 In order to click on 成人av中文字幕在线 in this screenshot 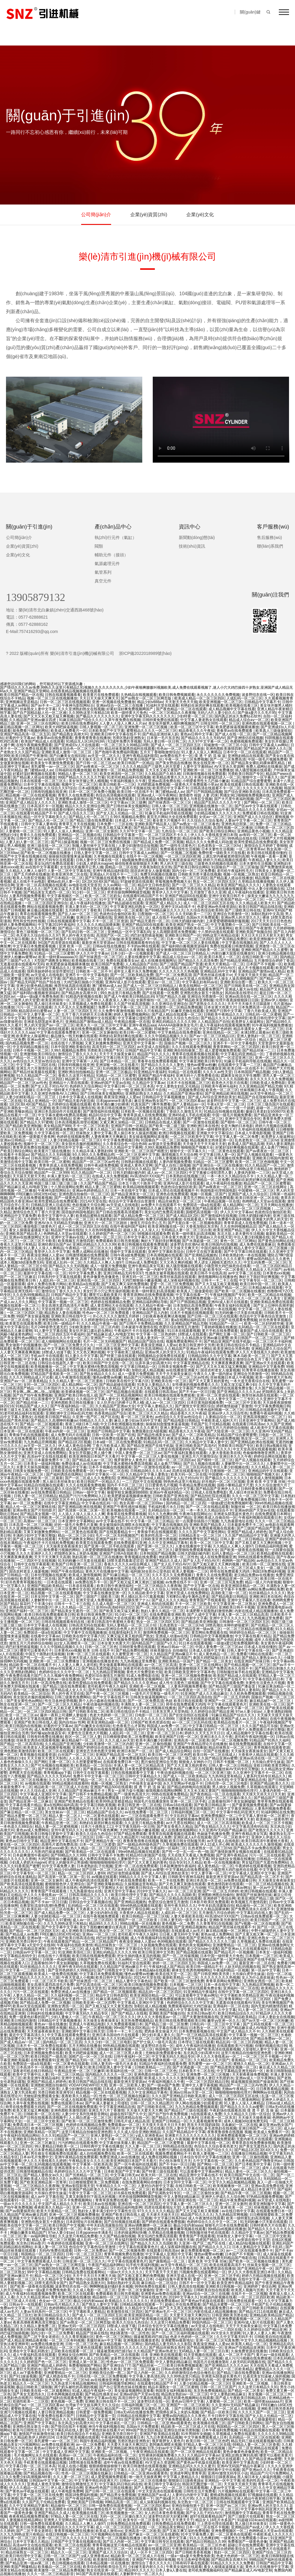, I will do `click(47, 2197)`.